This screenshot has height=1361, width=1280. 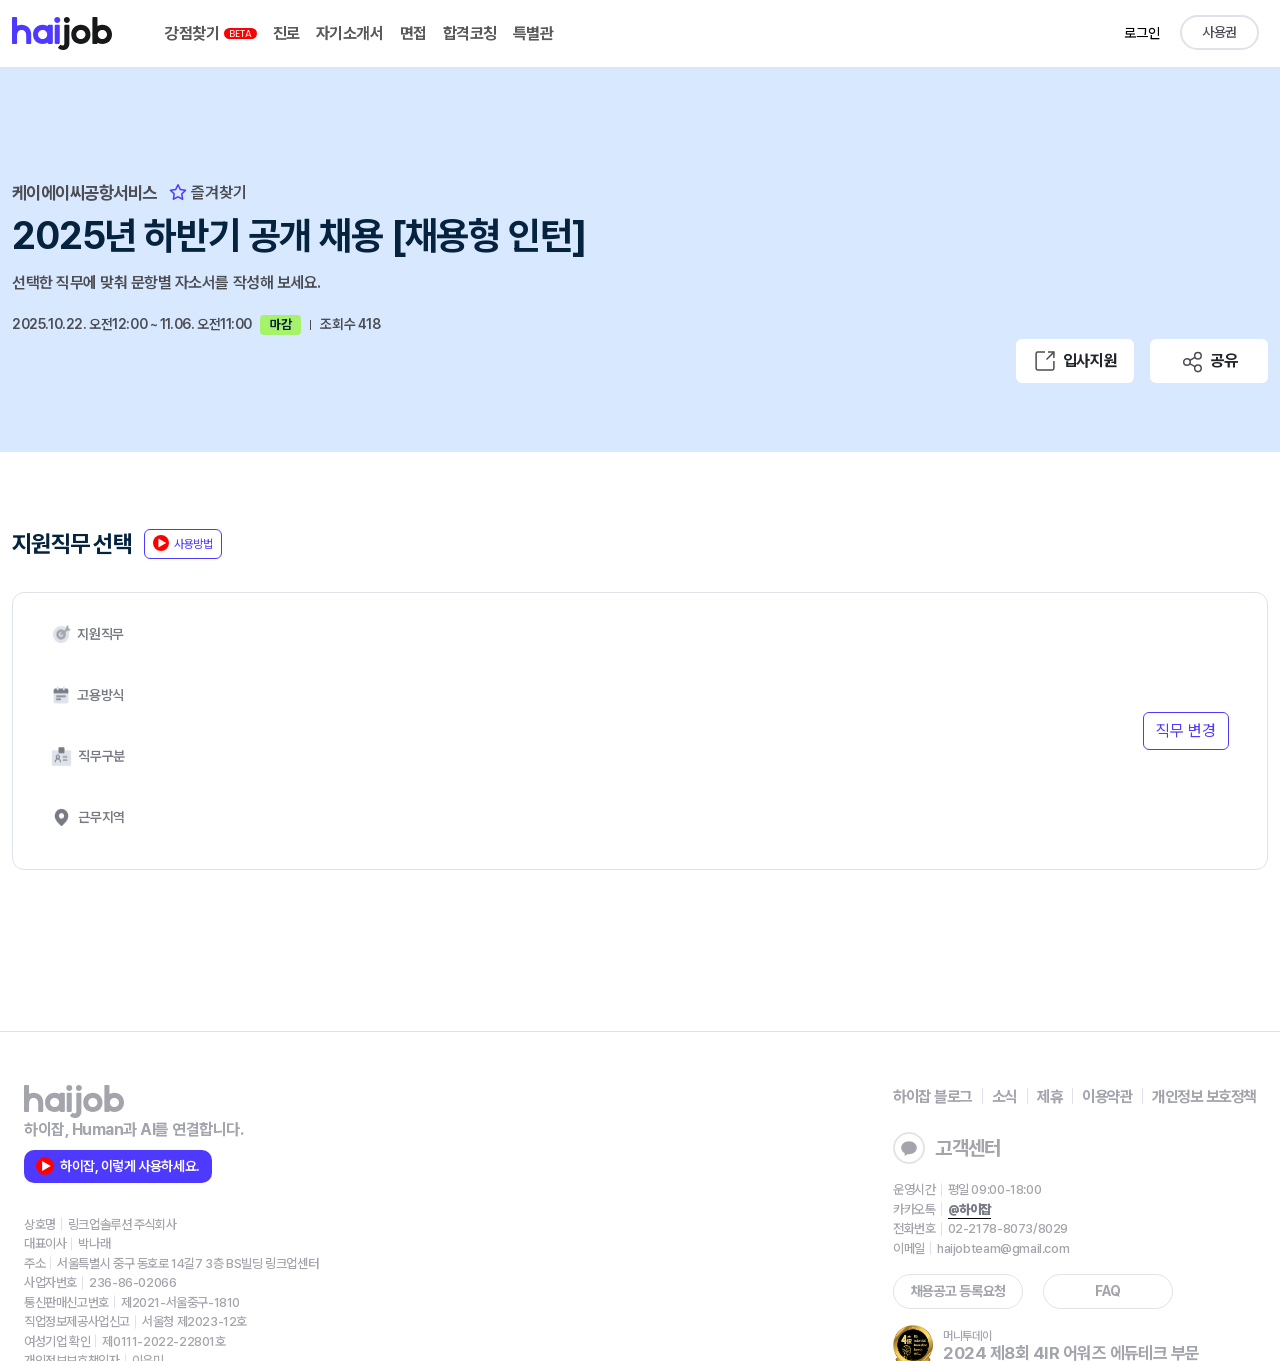 I want to click on 면접, so click(x=417, y=33).